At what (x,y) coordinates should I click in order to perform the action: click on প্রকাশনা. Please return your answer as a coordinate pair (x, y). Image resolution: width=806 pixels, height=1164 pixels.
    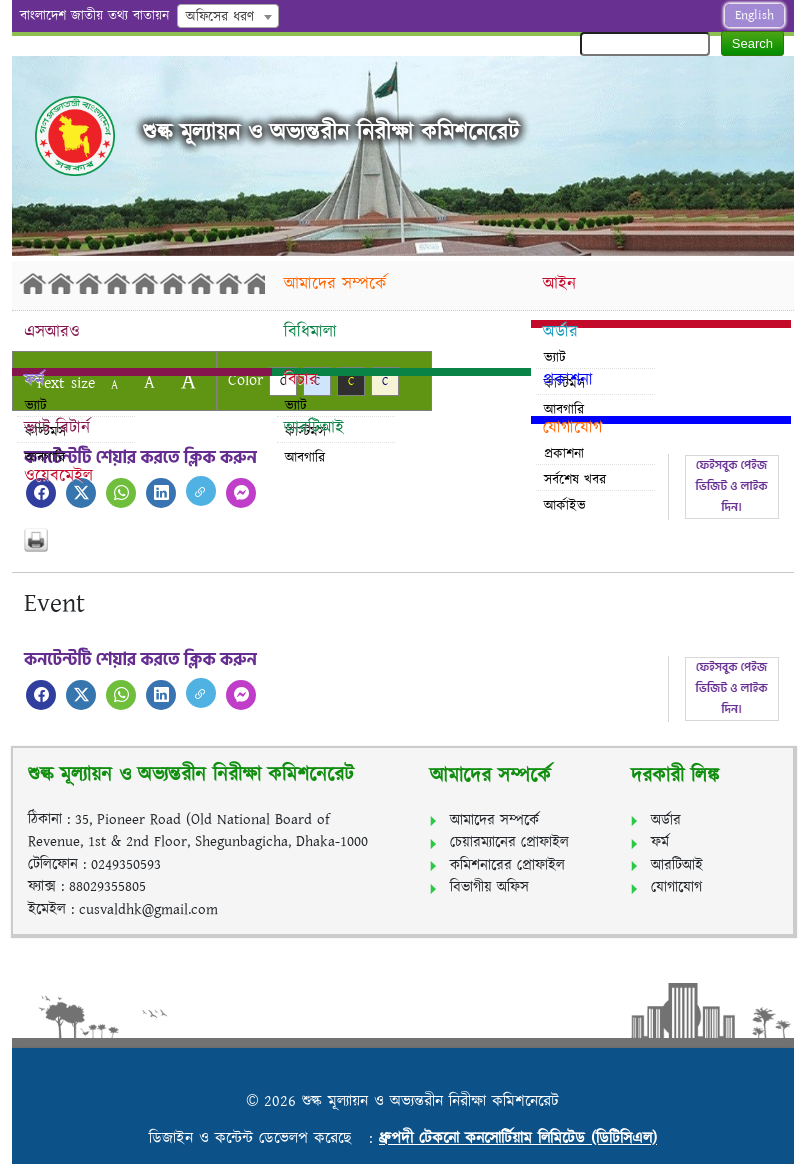
    Looking at the image, I should click on (568, 380).